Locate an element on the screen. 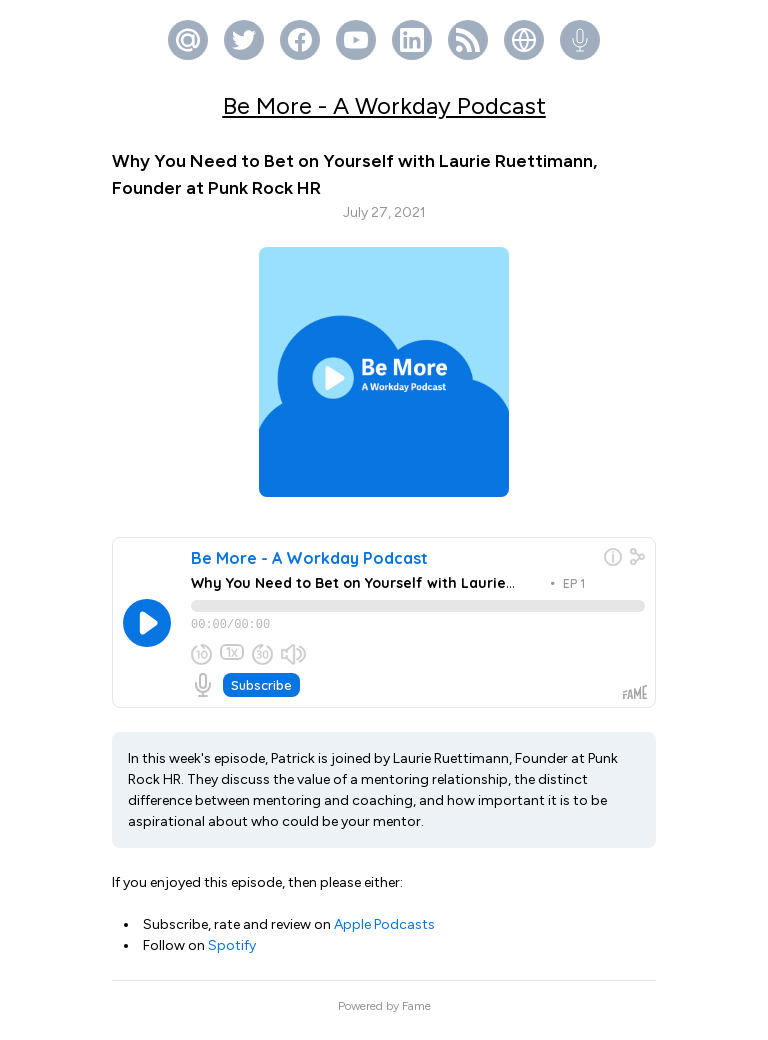 Image resolution: width=768 pixels, height=1040 pixels. Apple Podcasts is located at coordinates (384, 933).